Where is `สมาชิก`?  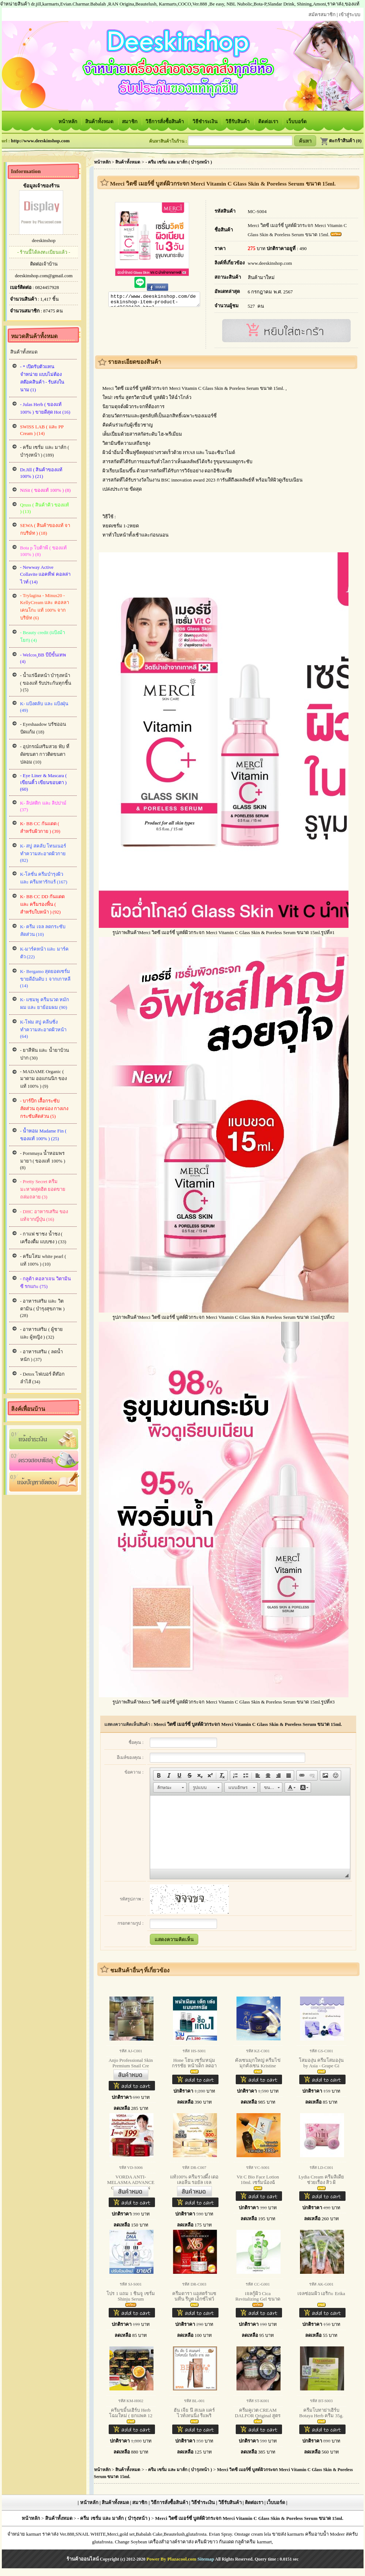
สมาชิก is located at coordinates (130, 121).